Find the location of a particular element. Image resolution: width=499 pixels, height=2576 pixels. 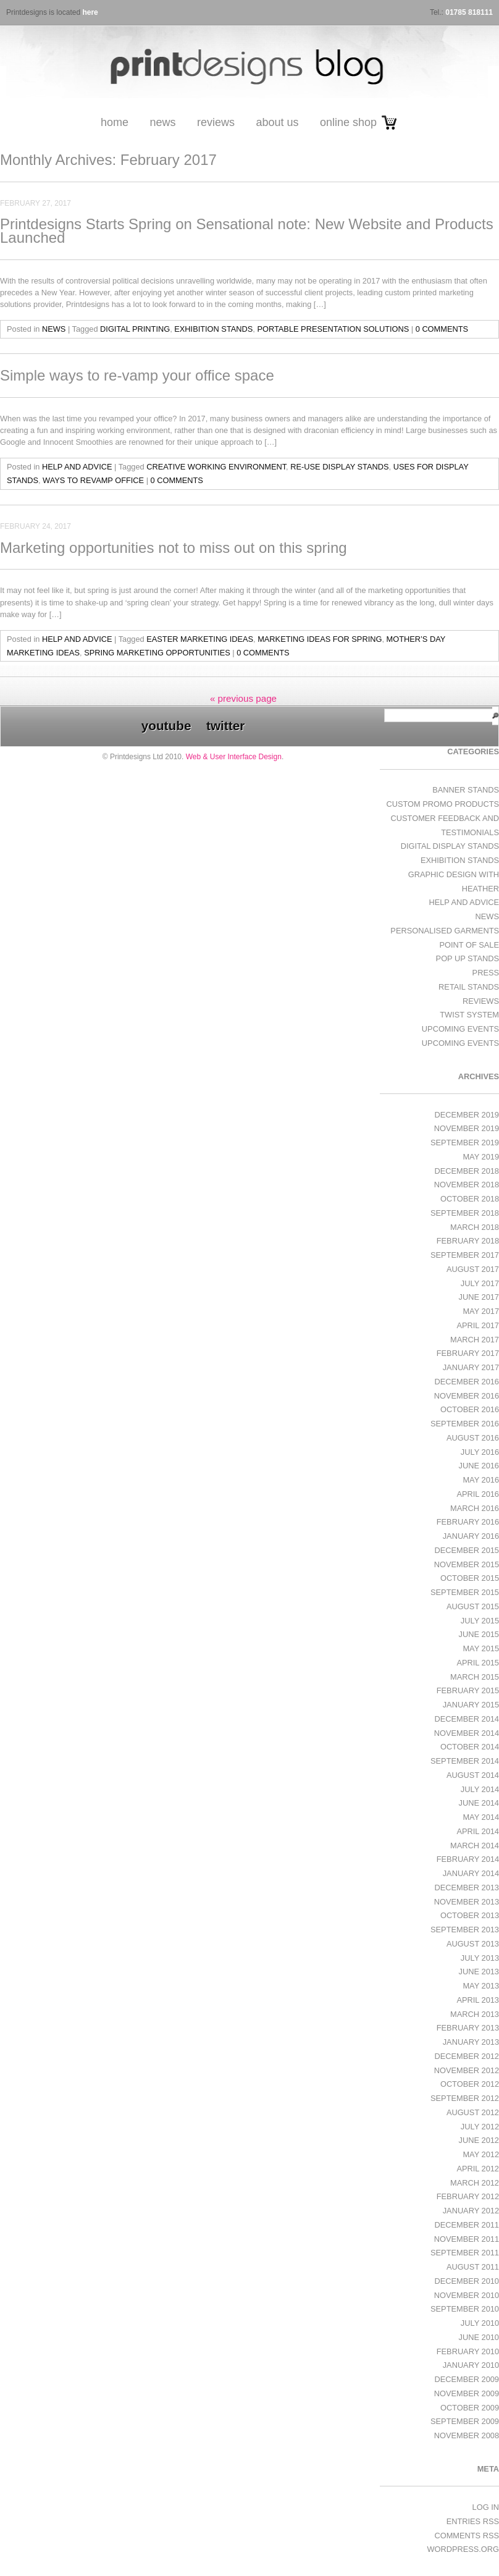

June 2012 is located at coordinates (479, 2140).